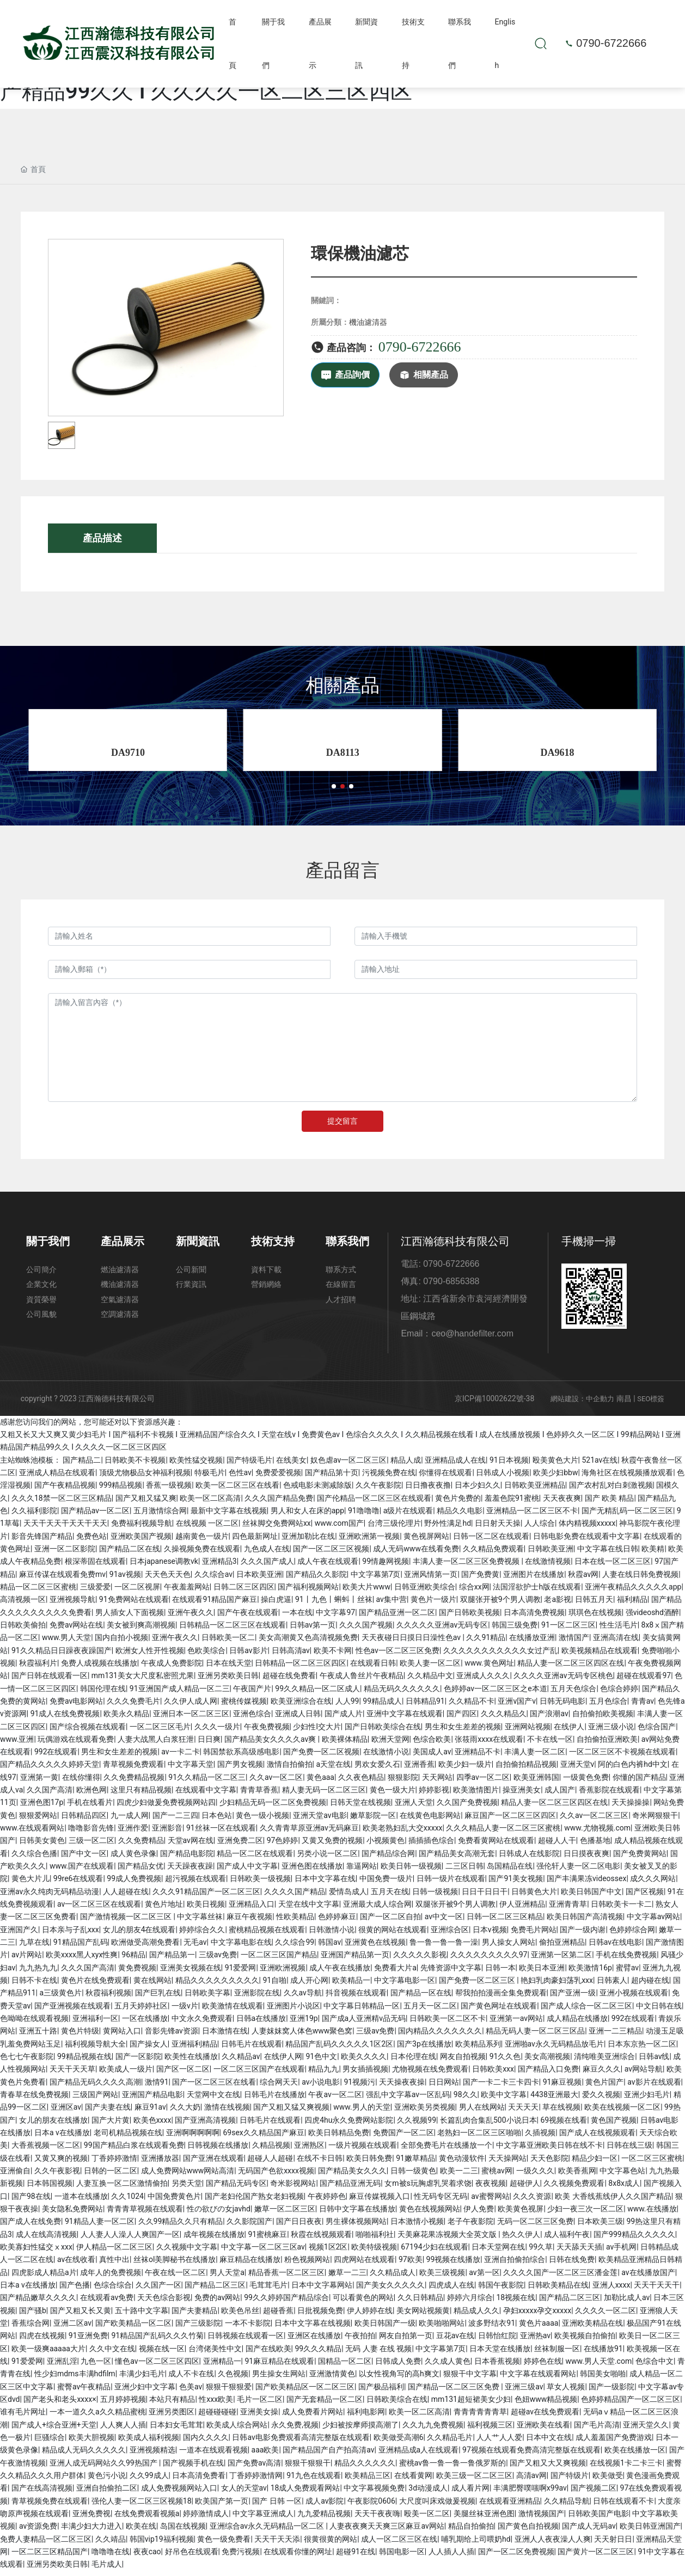  What do you see at coordinates (187, 2188) in the screenshot?
I see `另类天堂` at bounding box center [187, 2188].